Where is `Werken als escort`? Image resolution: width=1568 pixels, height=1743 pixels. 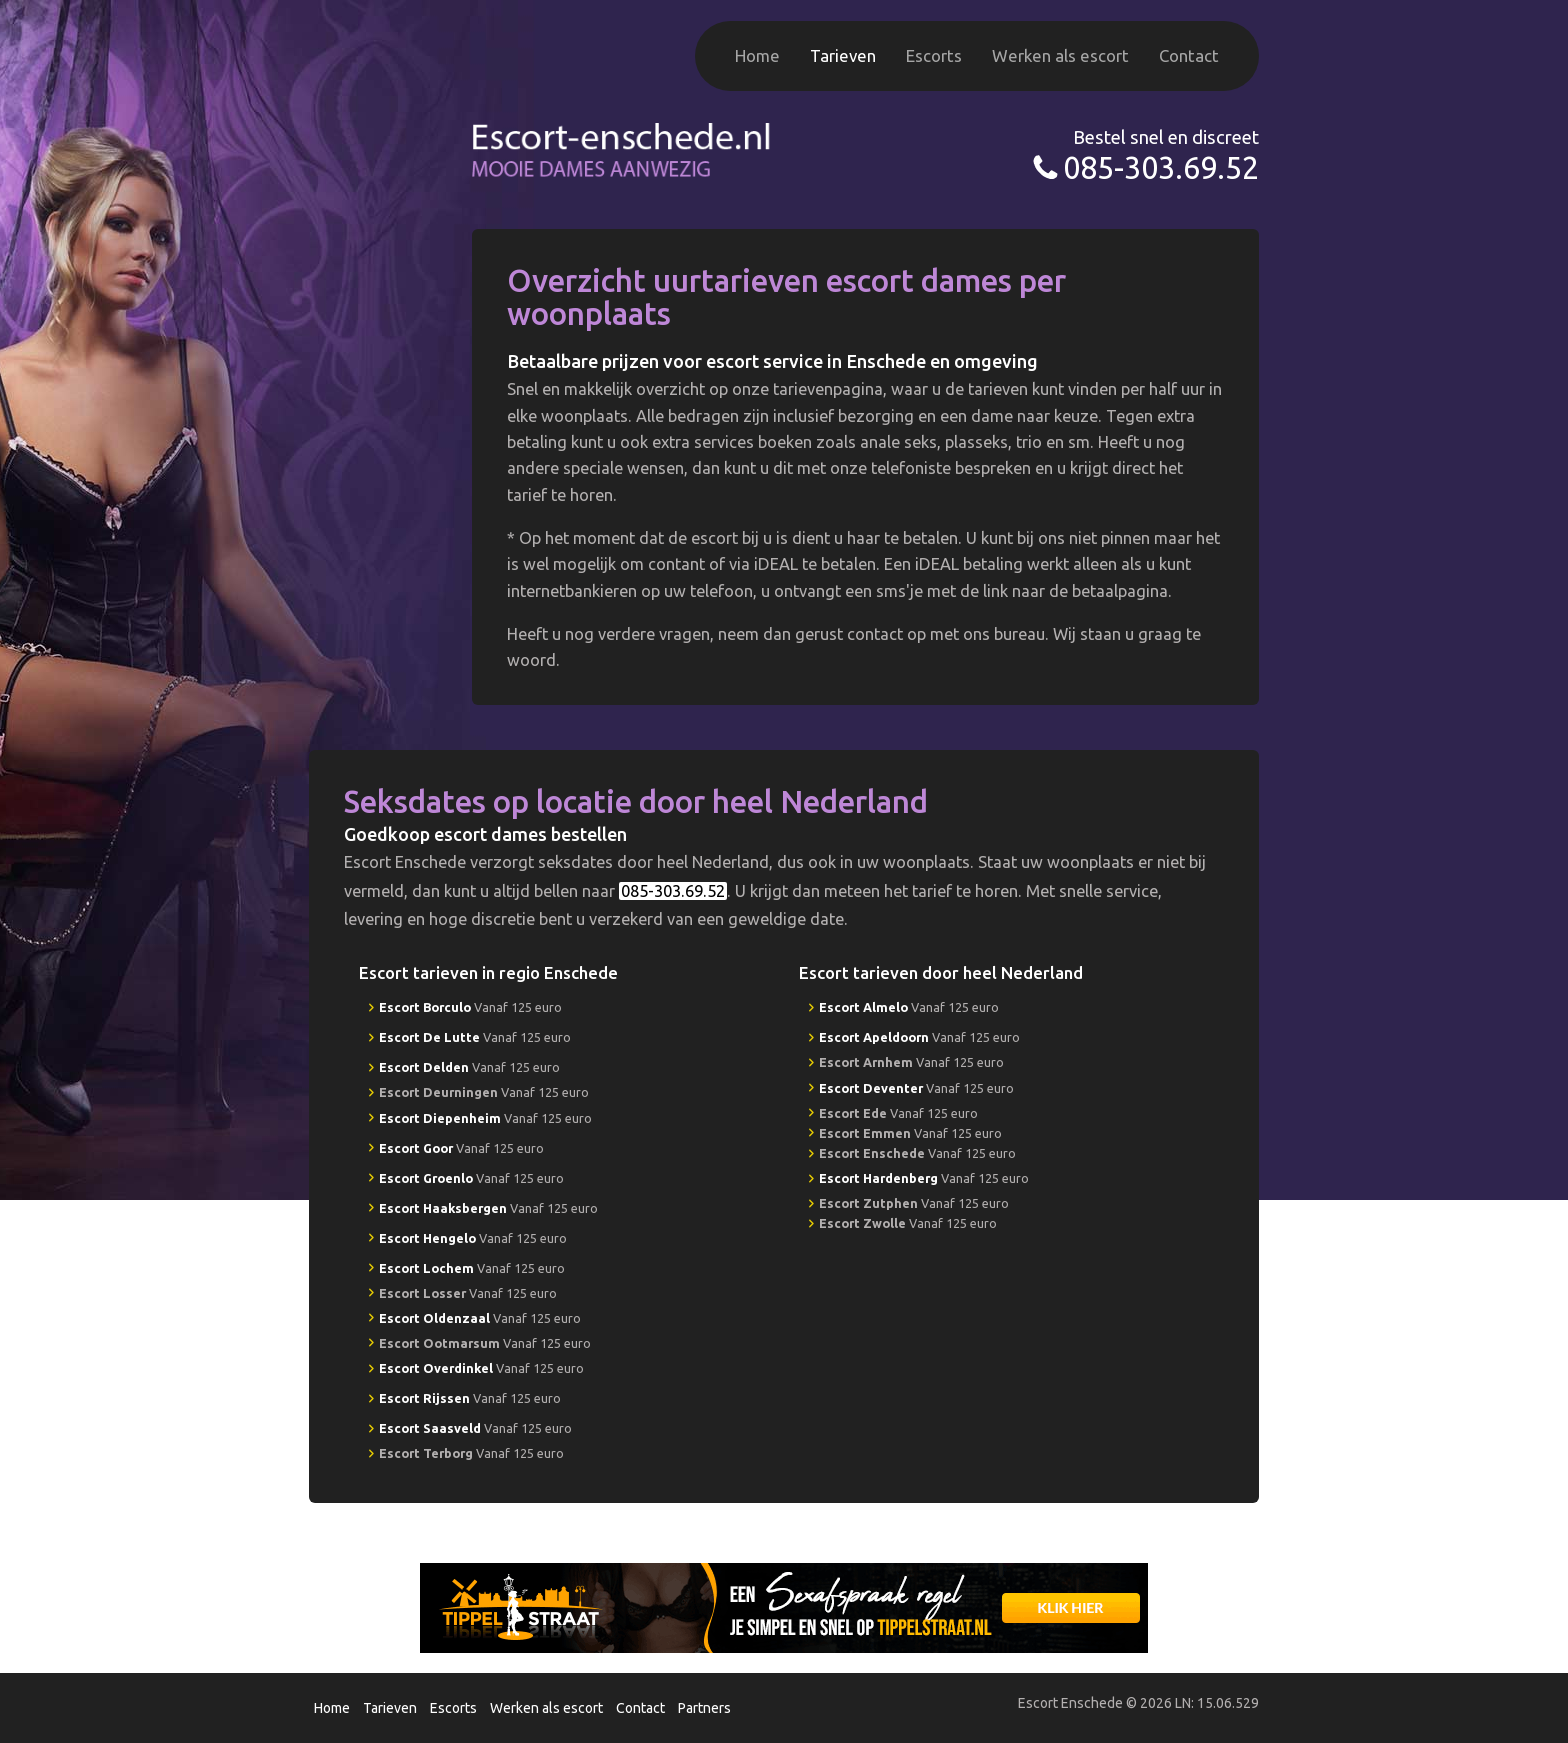 Werken als escort is located at coordinates (1060, 55).